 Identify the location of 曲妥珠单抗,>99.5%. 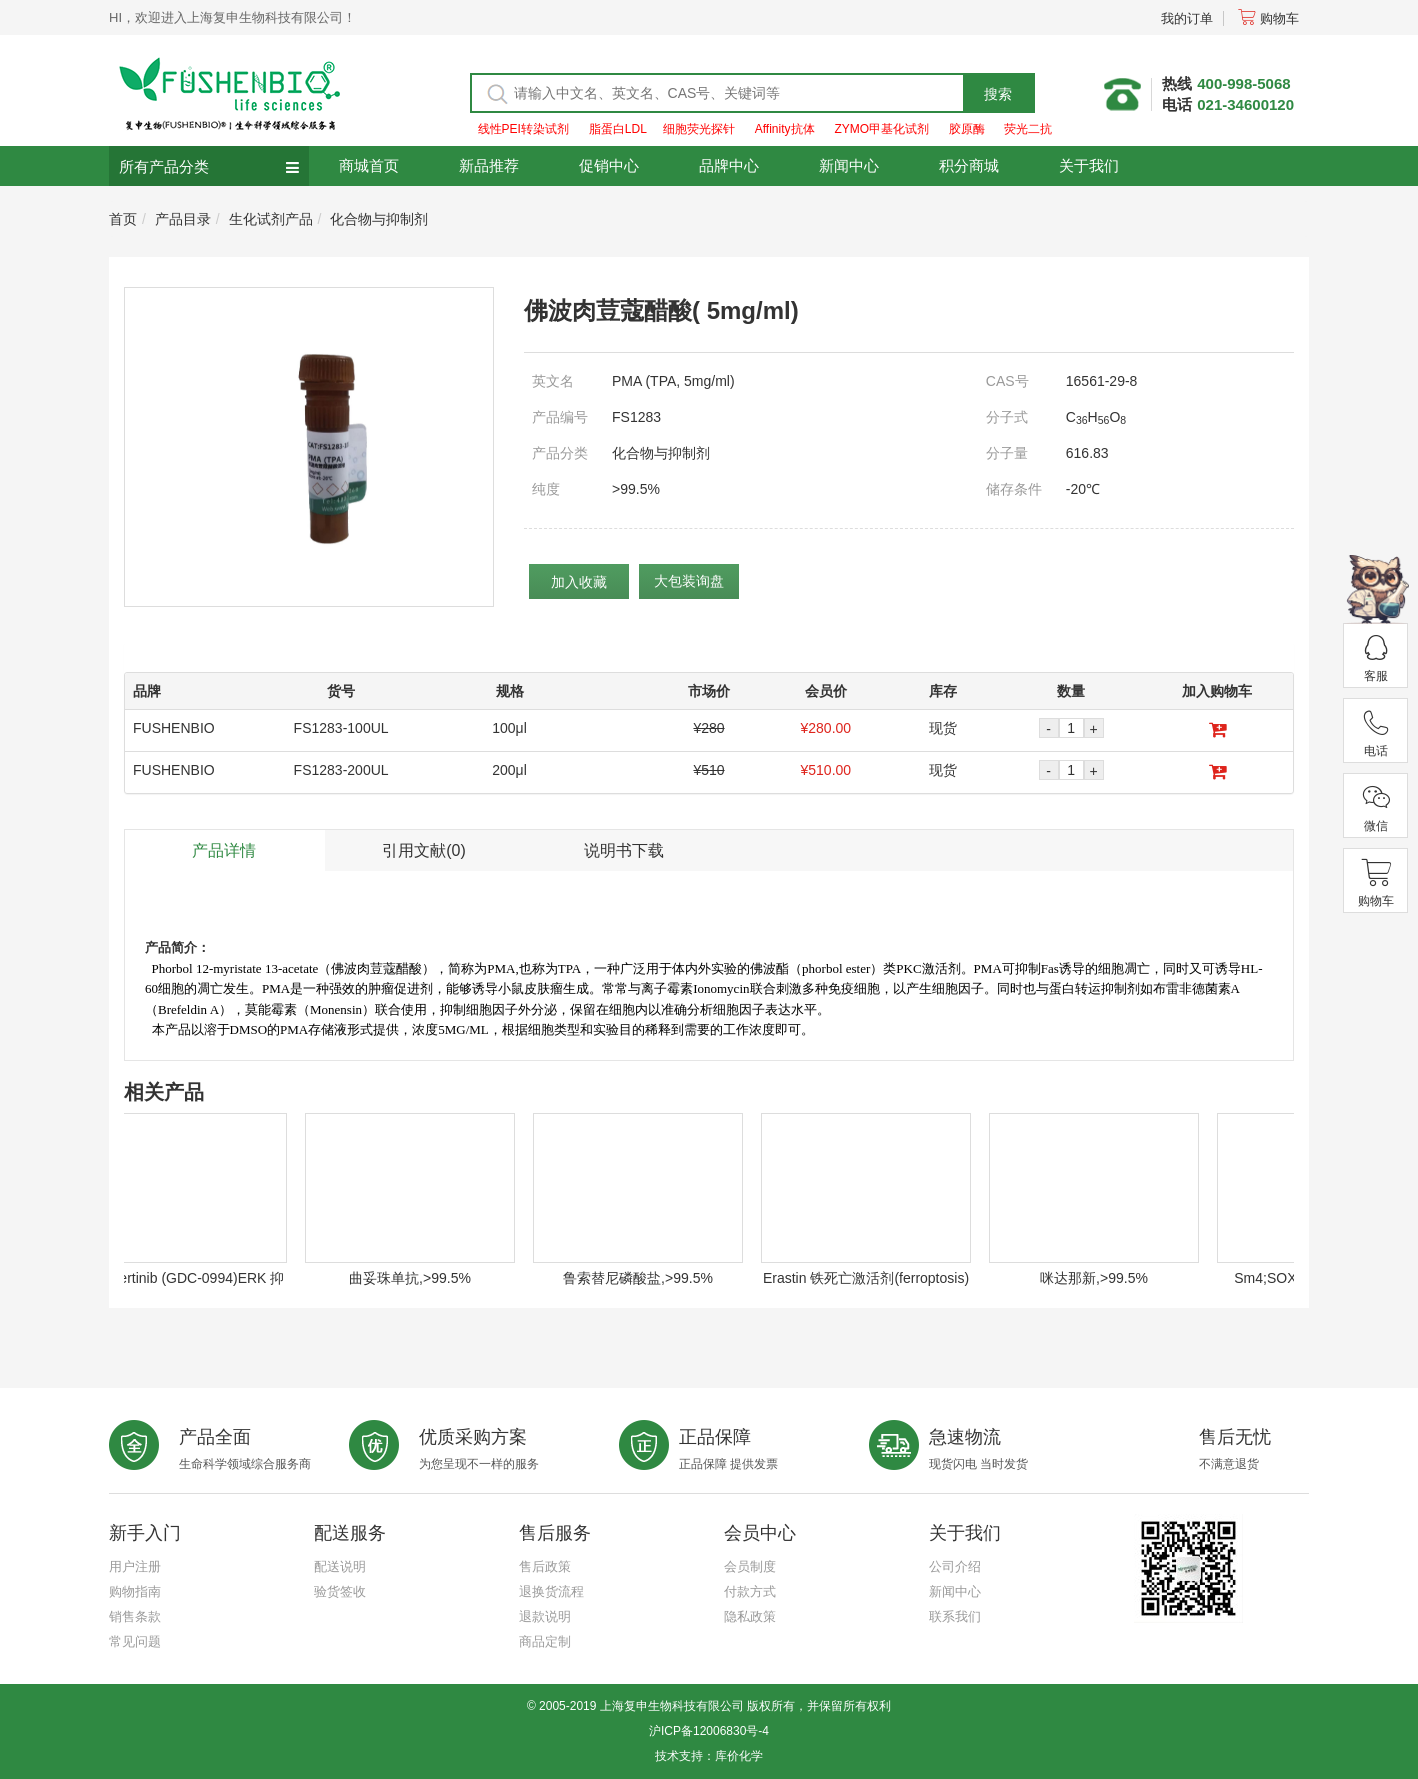
(417, 1278).